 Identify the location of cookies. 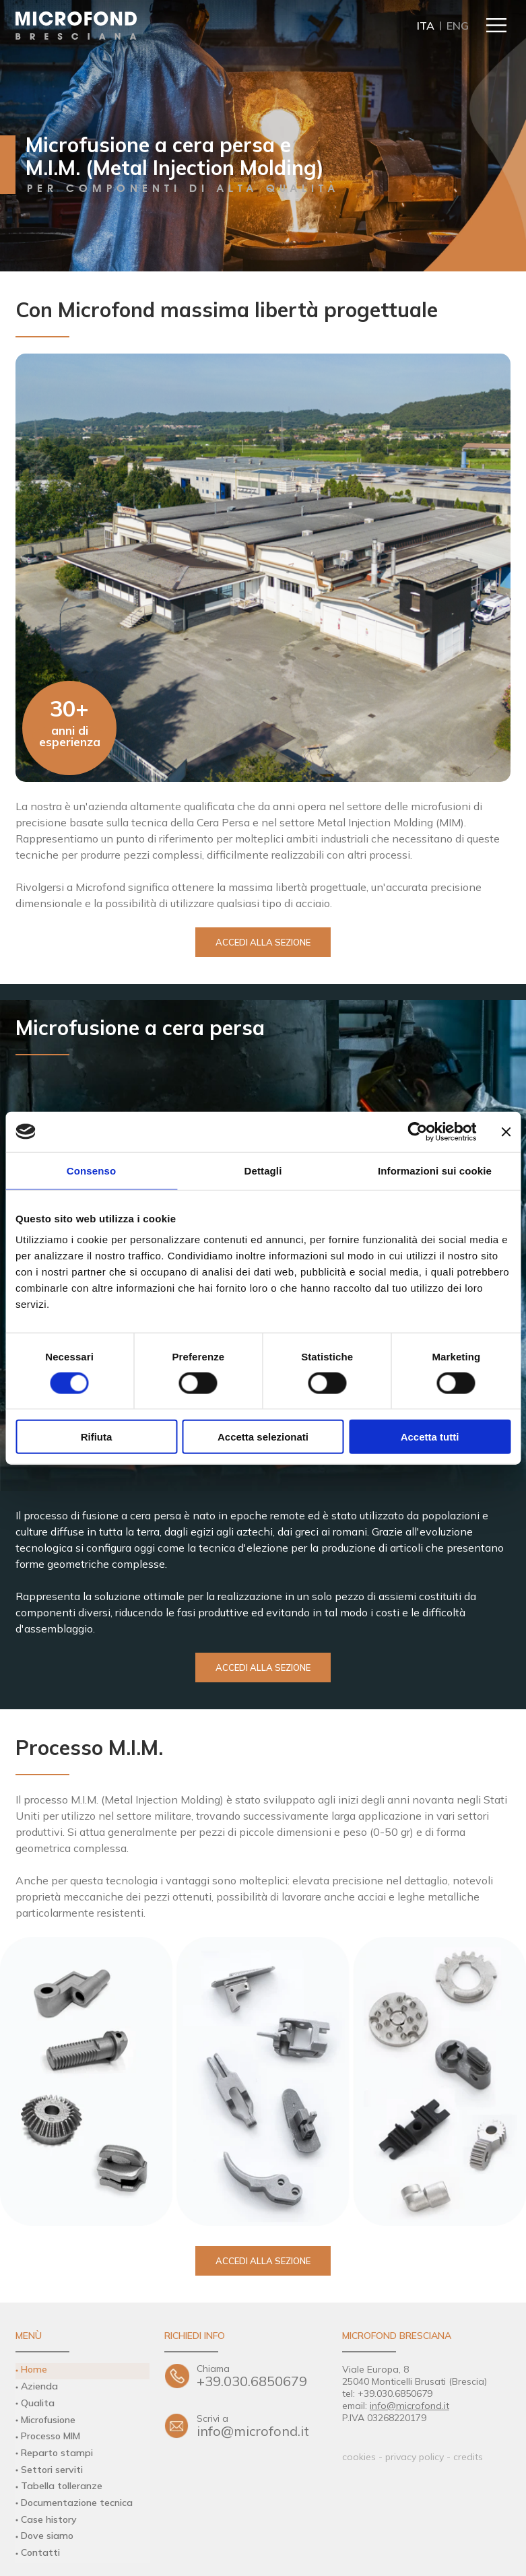
(359, 2457).